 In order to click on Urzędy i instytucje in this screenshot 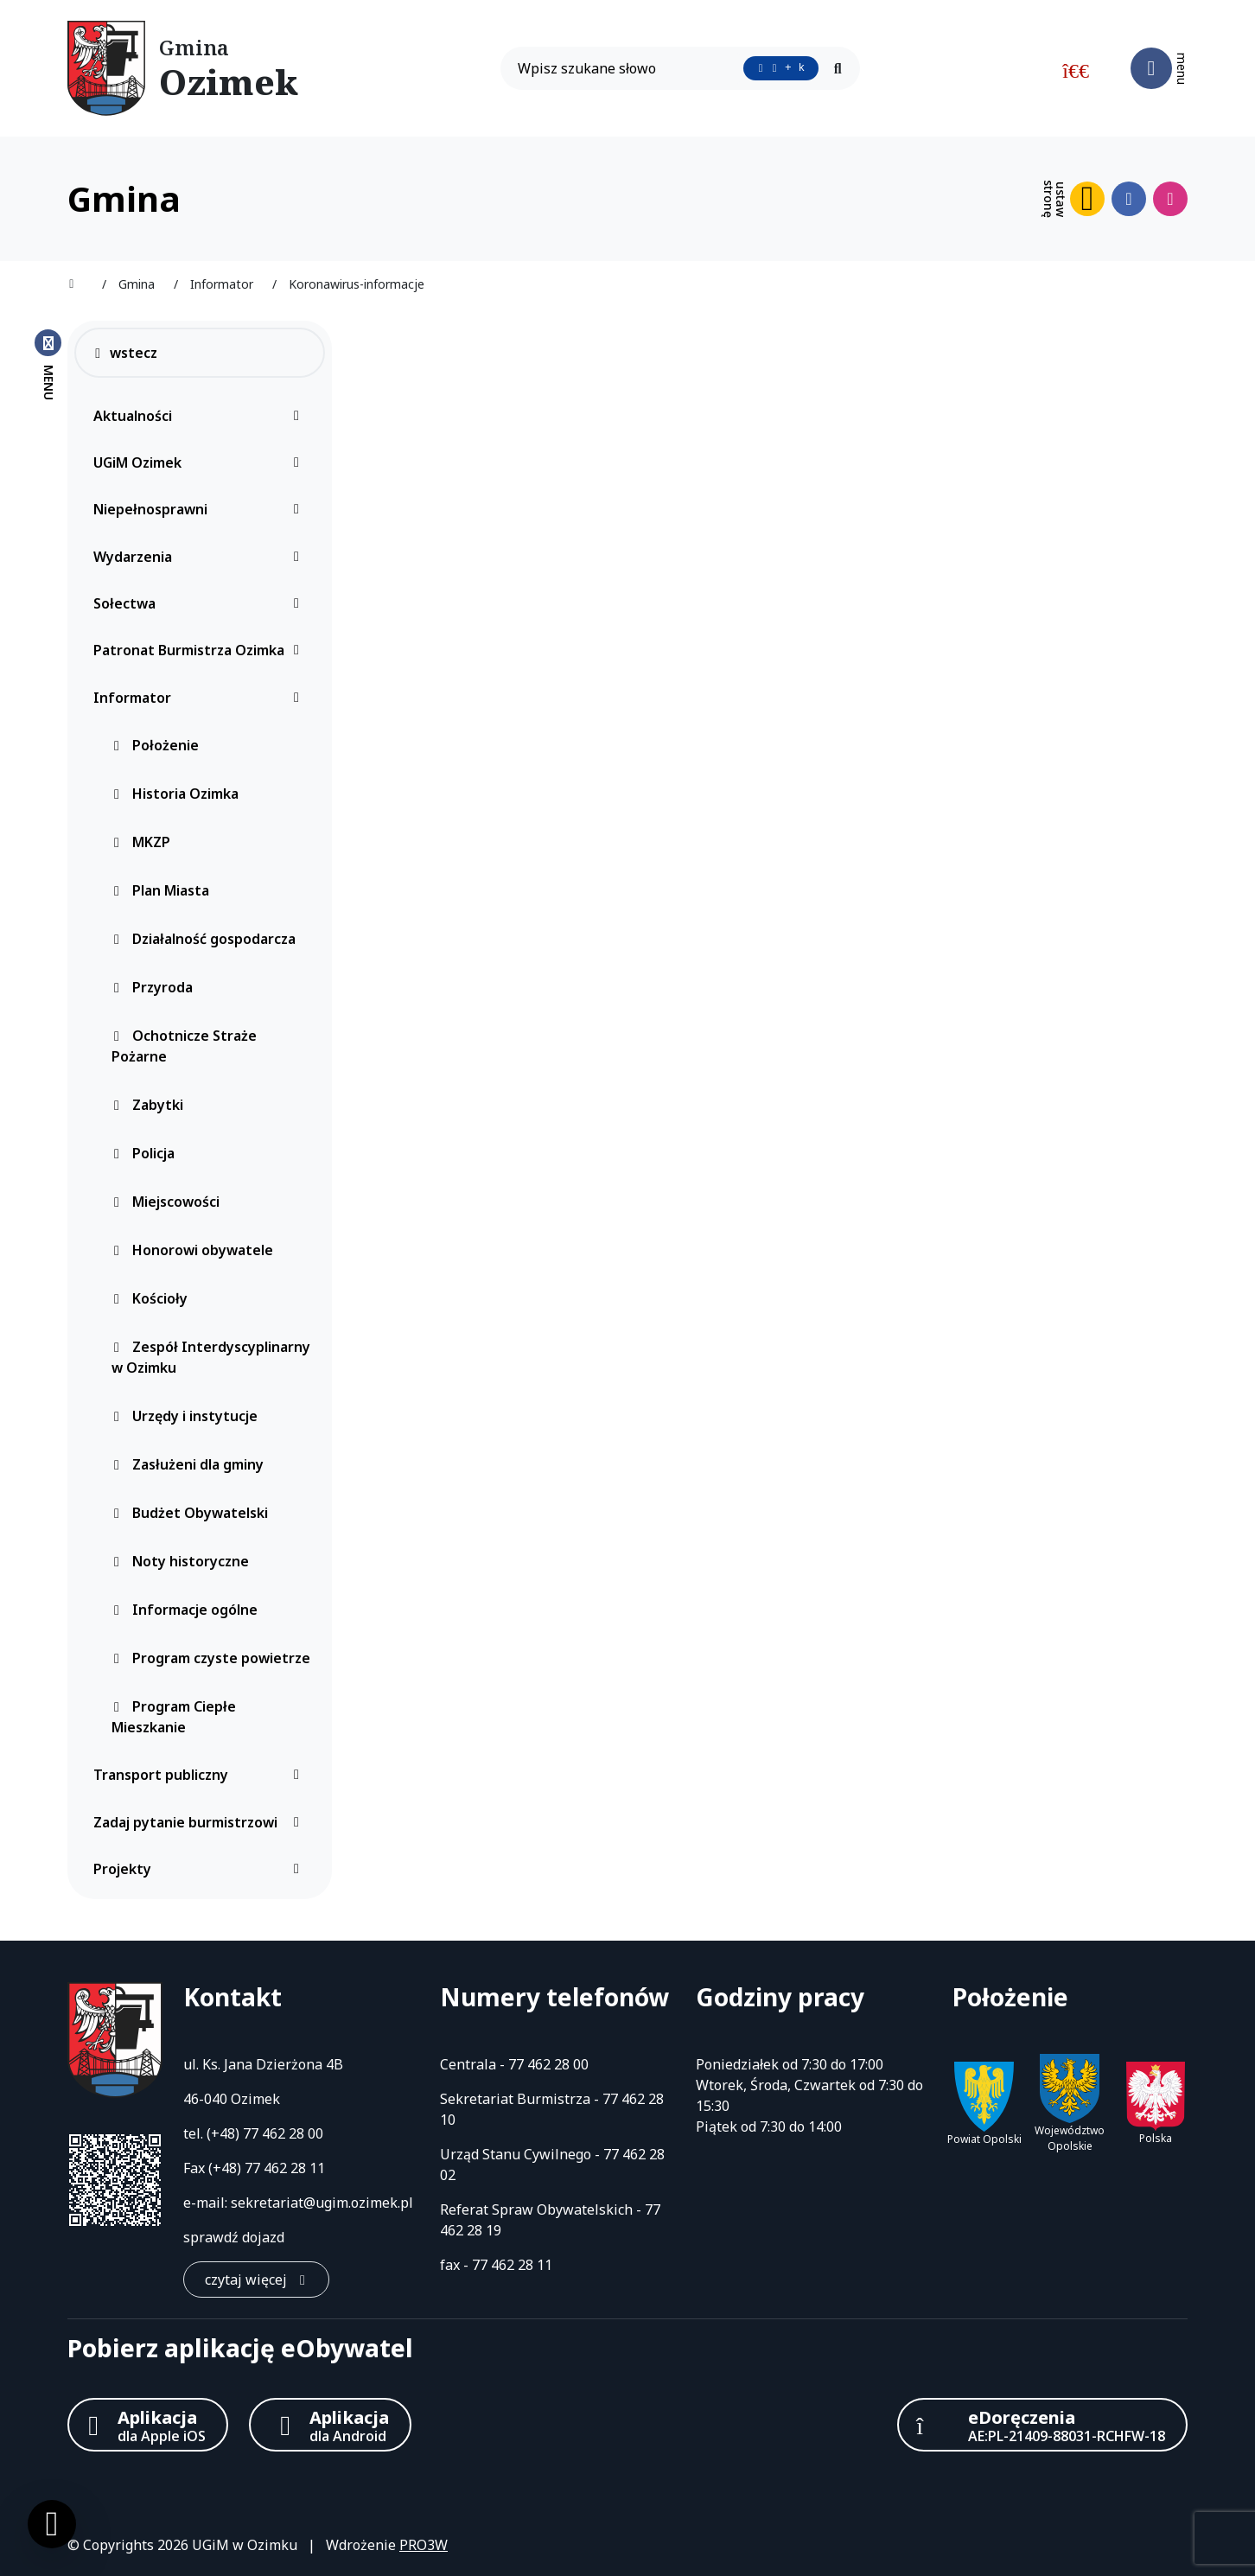, I will do `click(184, 1415)`.